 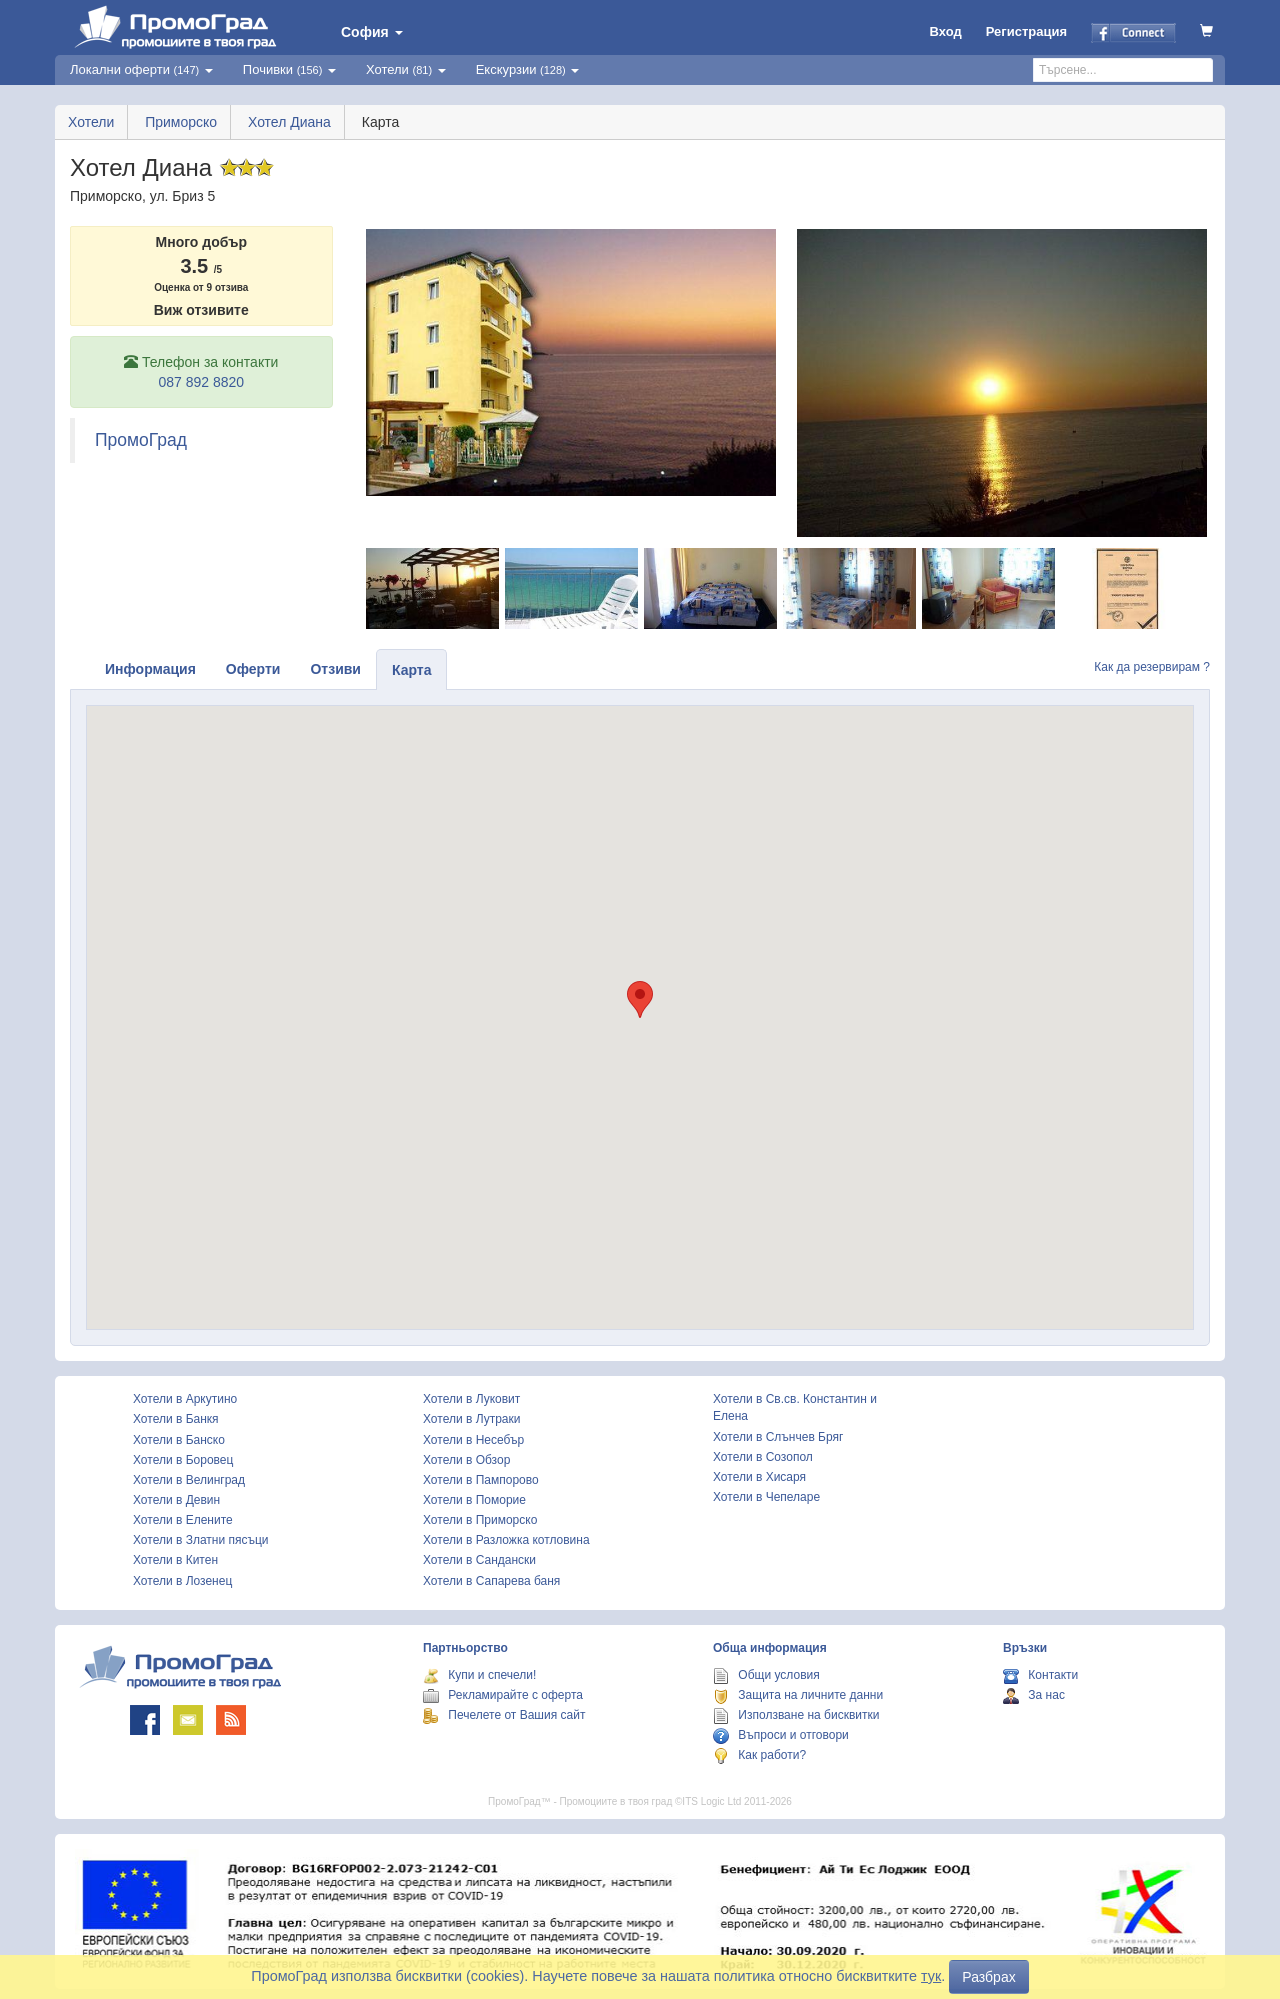 I want to click on ПромоГрад, so click(x=141, y=440).